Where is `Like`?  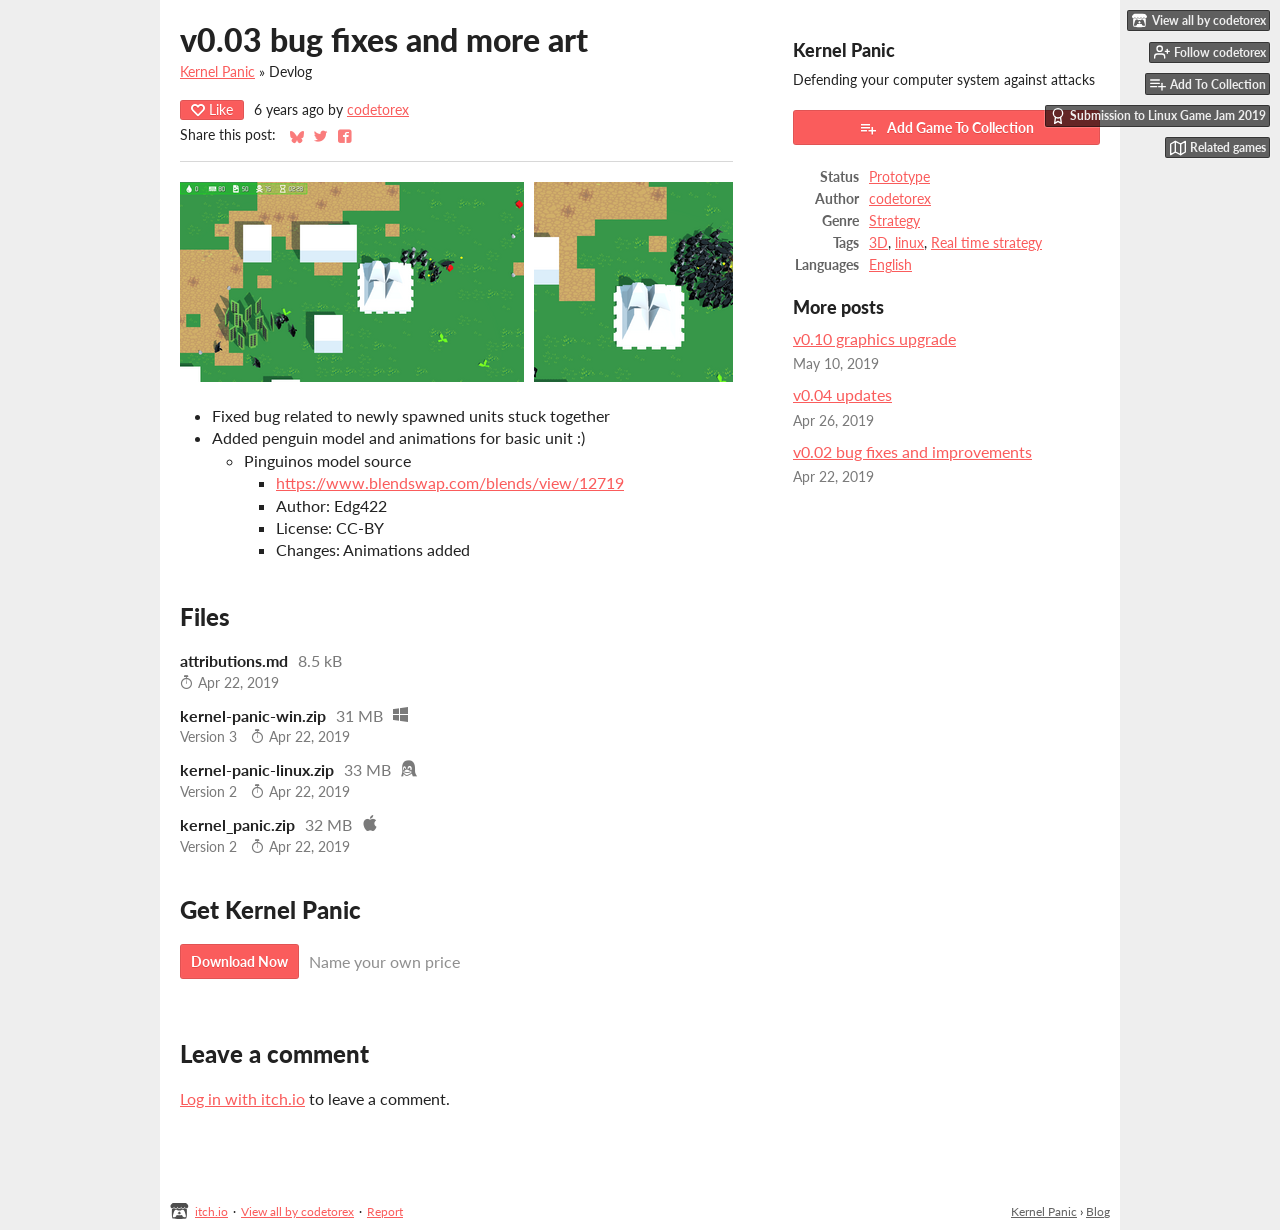 Like is located at coordinates (212, 109).